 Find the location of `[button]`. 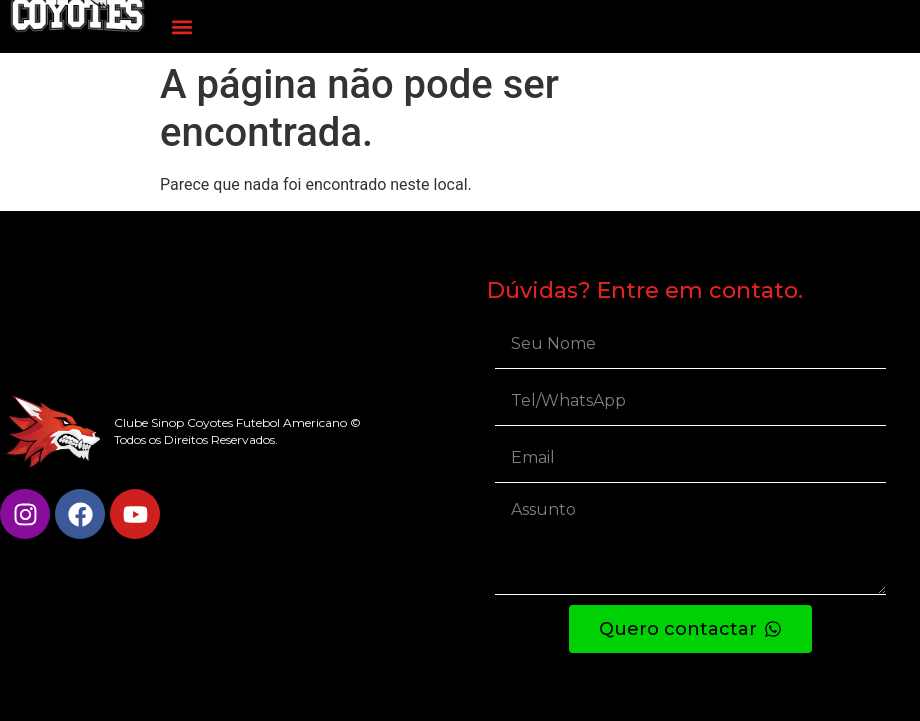

[button] is located at coordinates (181, 26).